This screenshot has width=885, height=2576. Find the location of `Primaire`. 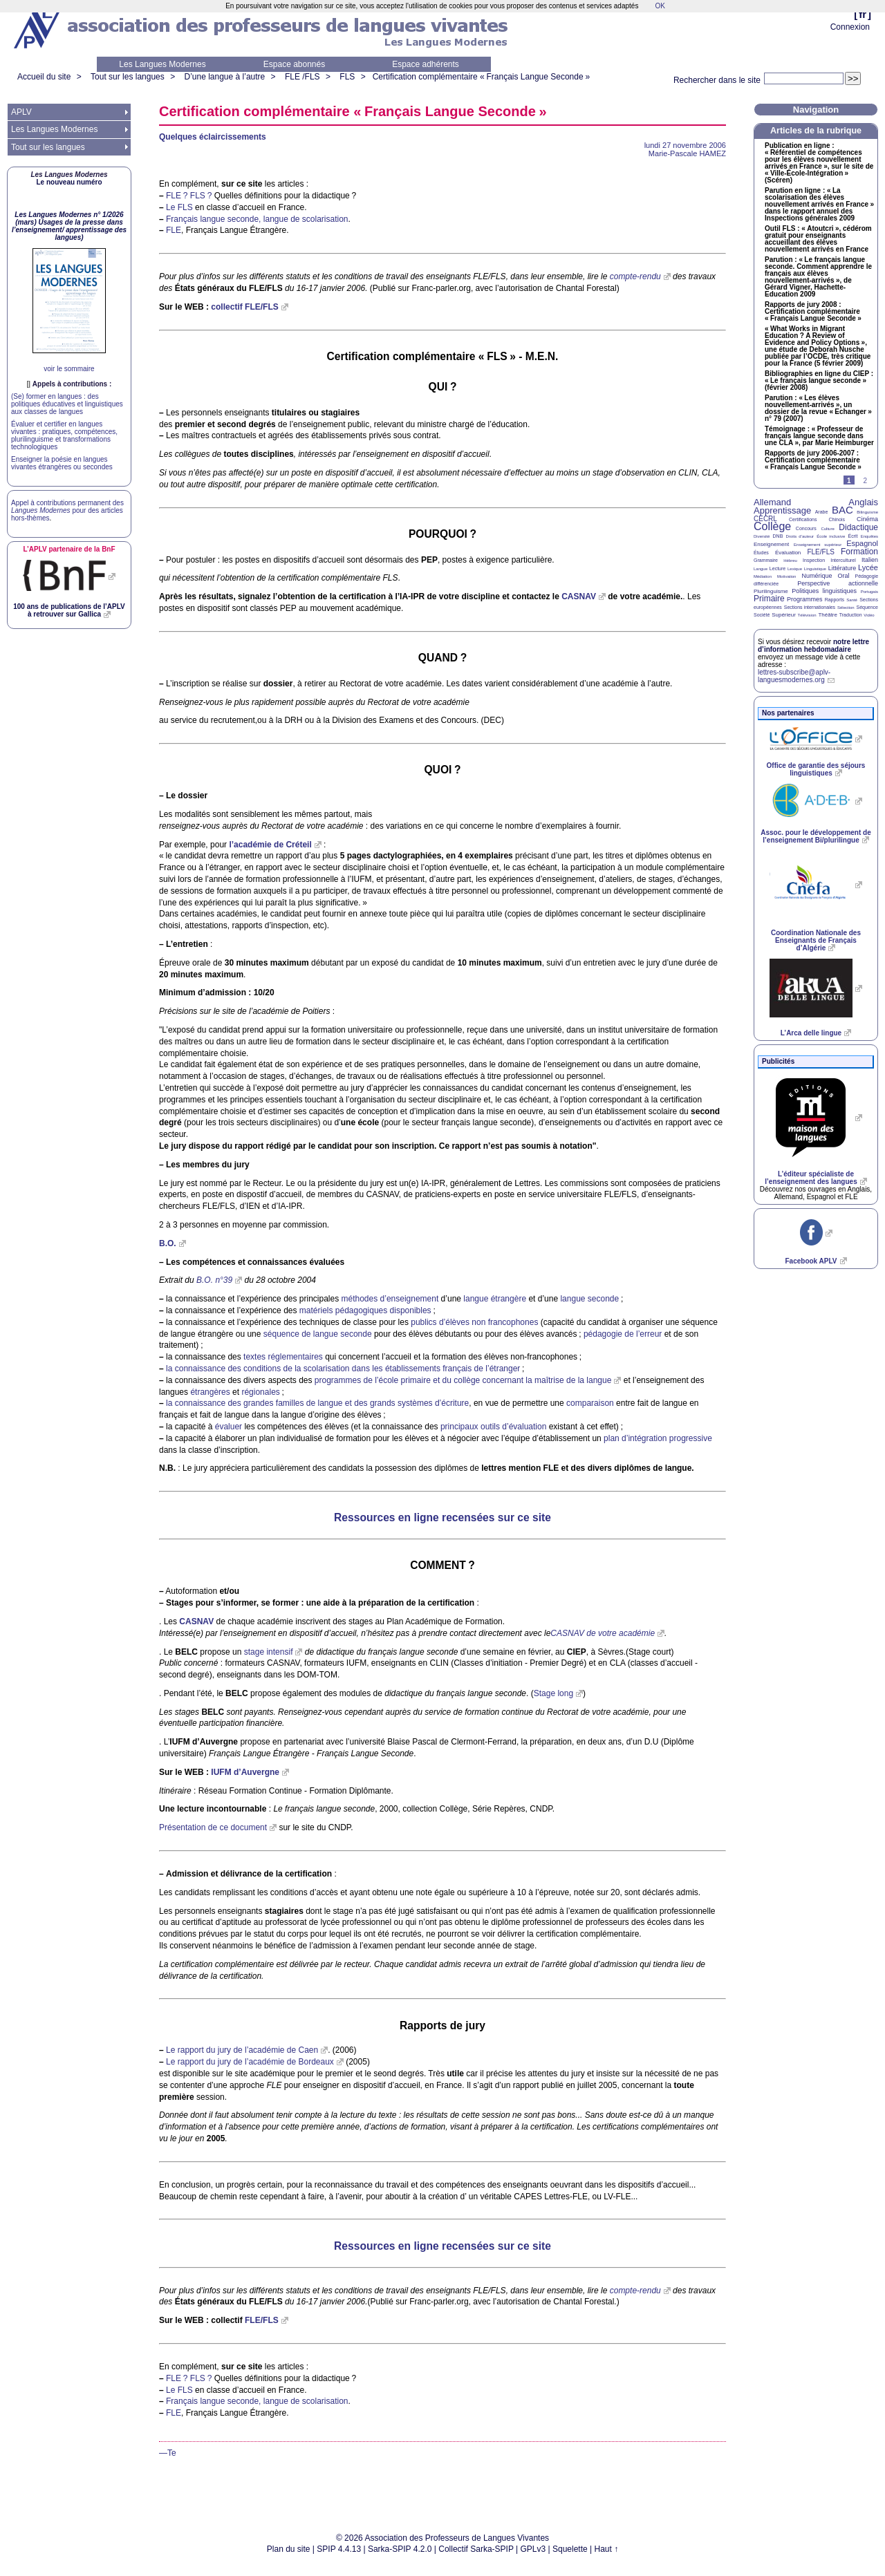

Primaire is located at coordinates (769, 598).